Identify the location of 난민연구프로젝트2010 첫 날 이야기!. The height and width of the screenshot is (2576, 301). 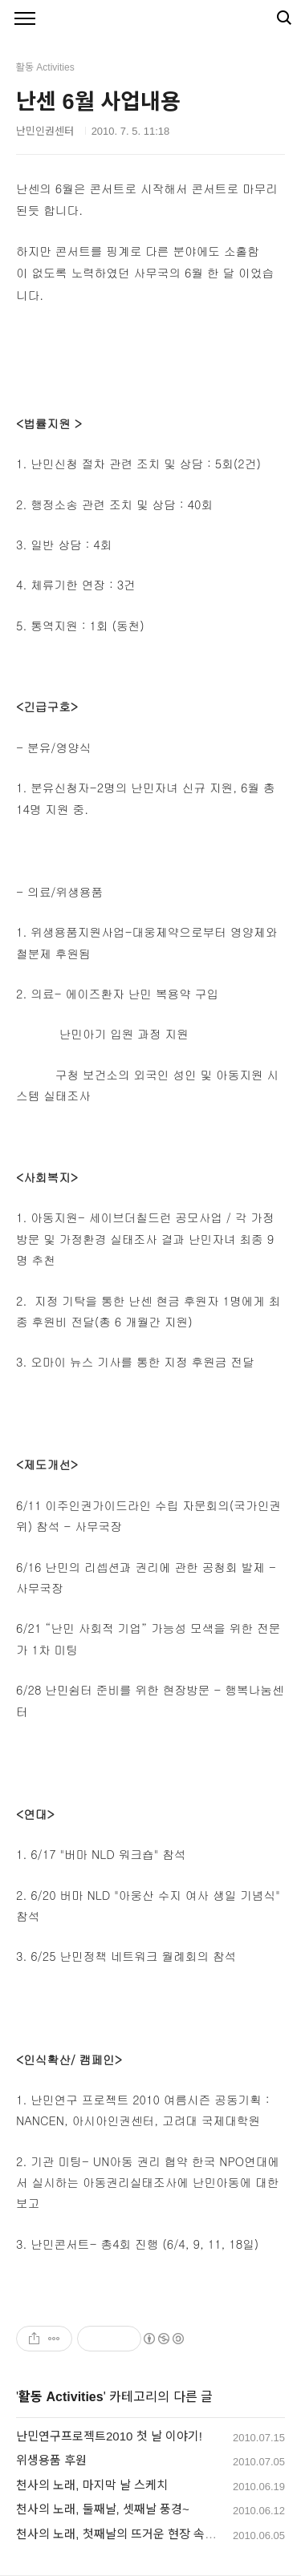
(109, 2436).